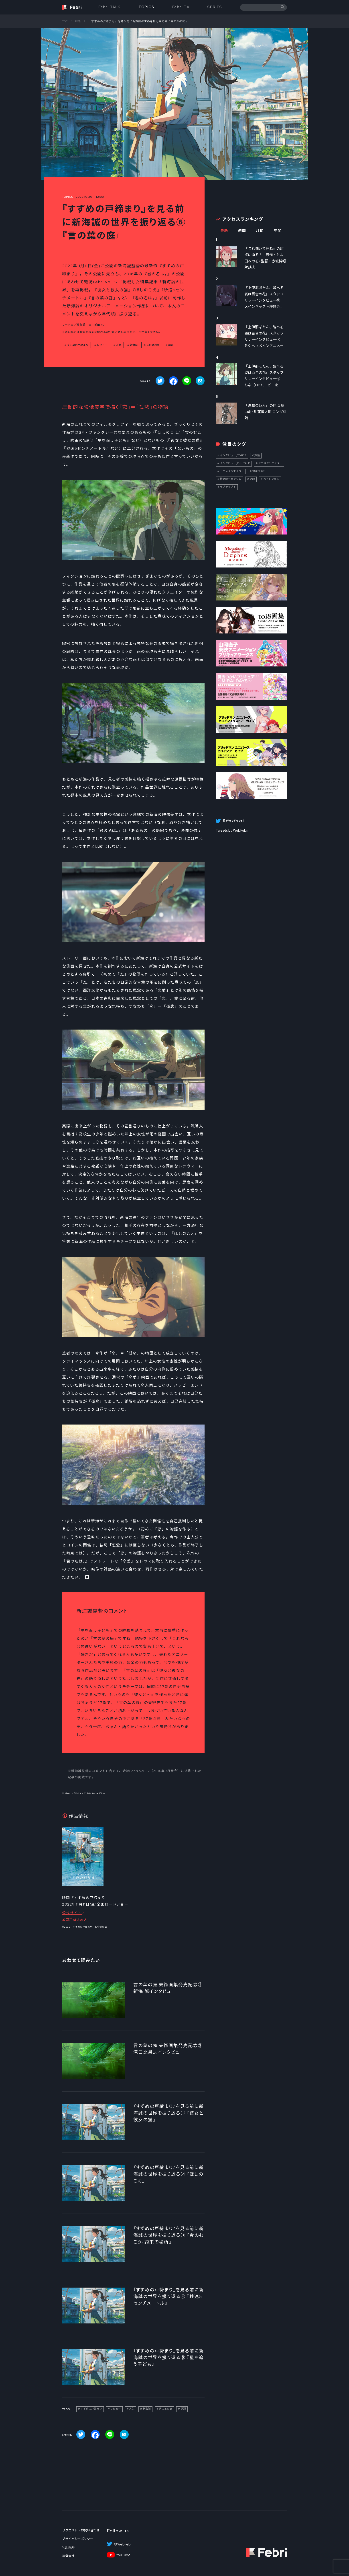 The height and width of the screenshot is (2576, 349). What do you see at coordinates (77, 2539) in the screenshot?
I see `プライバシーポリシー` at bounding box center [77, 2539].